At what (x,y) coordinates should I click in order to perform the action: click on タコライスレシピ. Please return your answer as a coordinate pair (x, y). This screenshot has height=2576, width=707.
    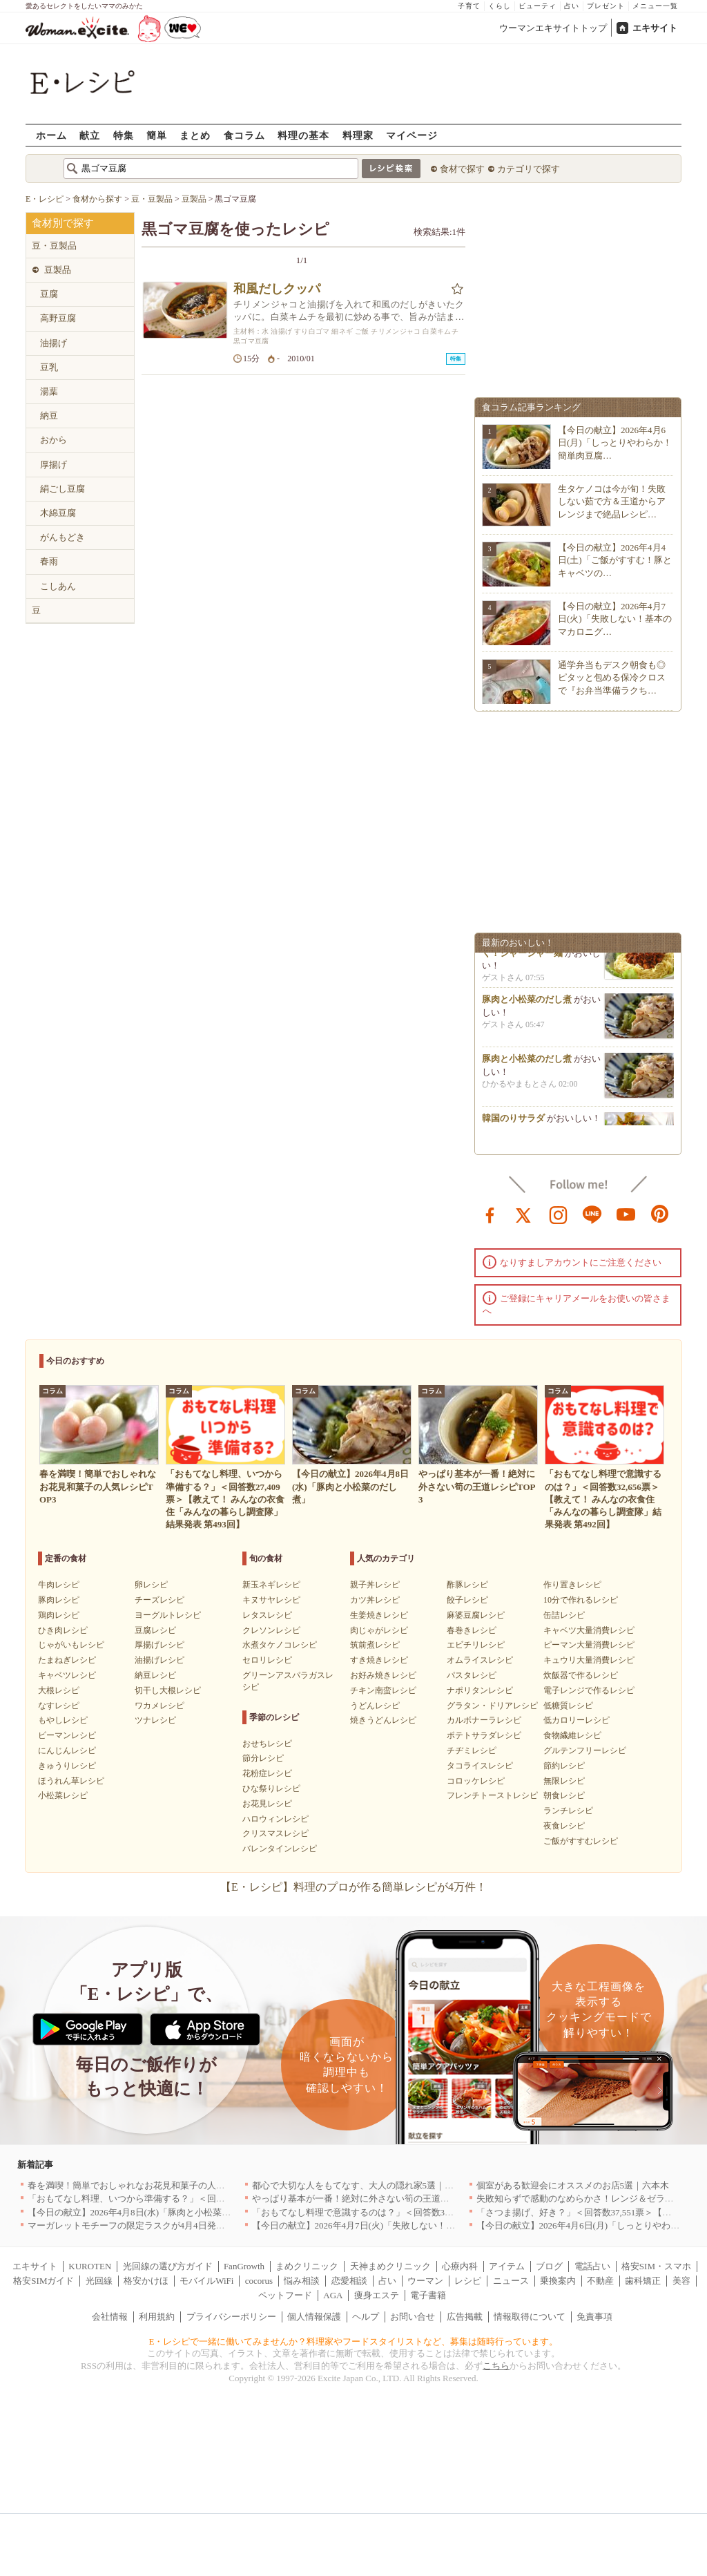
    Looking at the image, I should click on (480, 1766).